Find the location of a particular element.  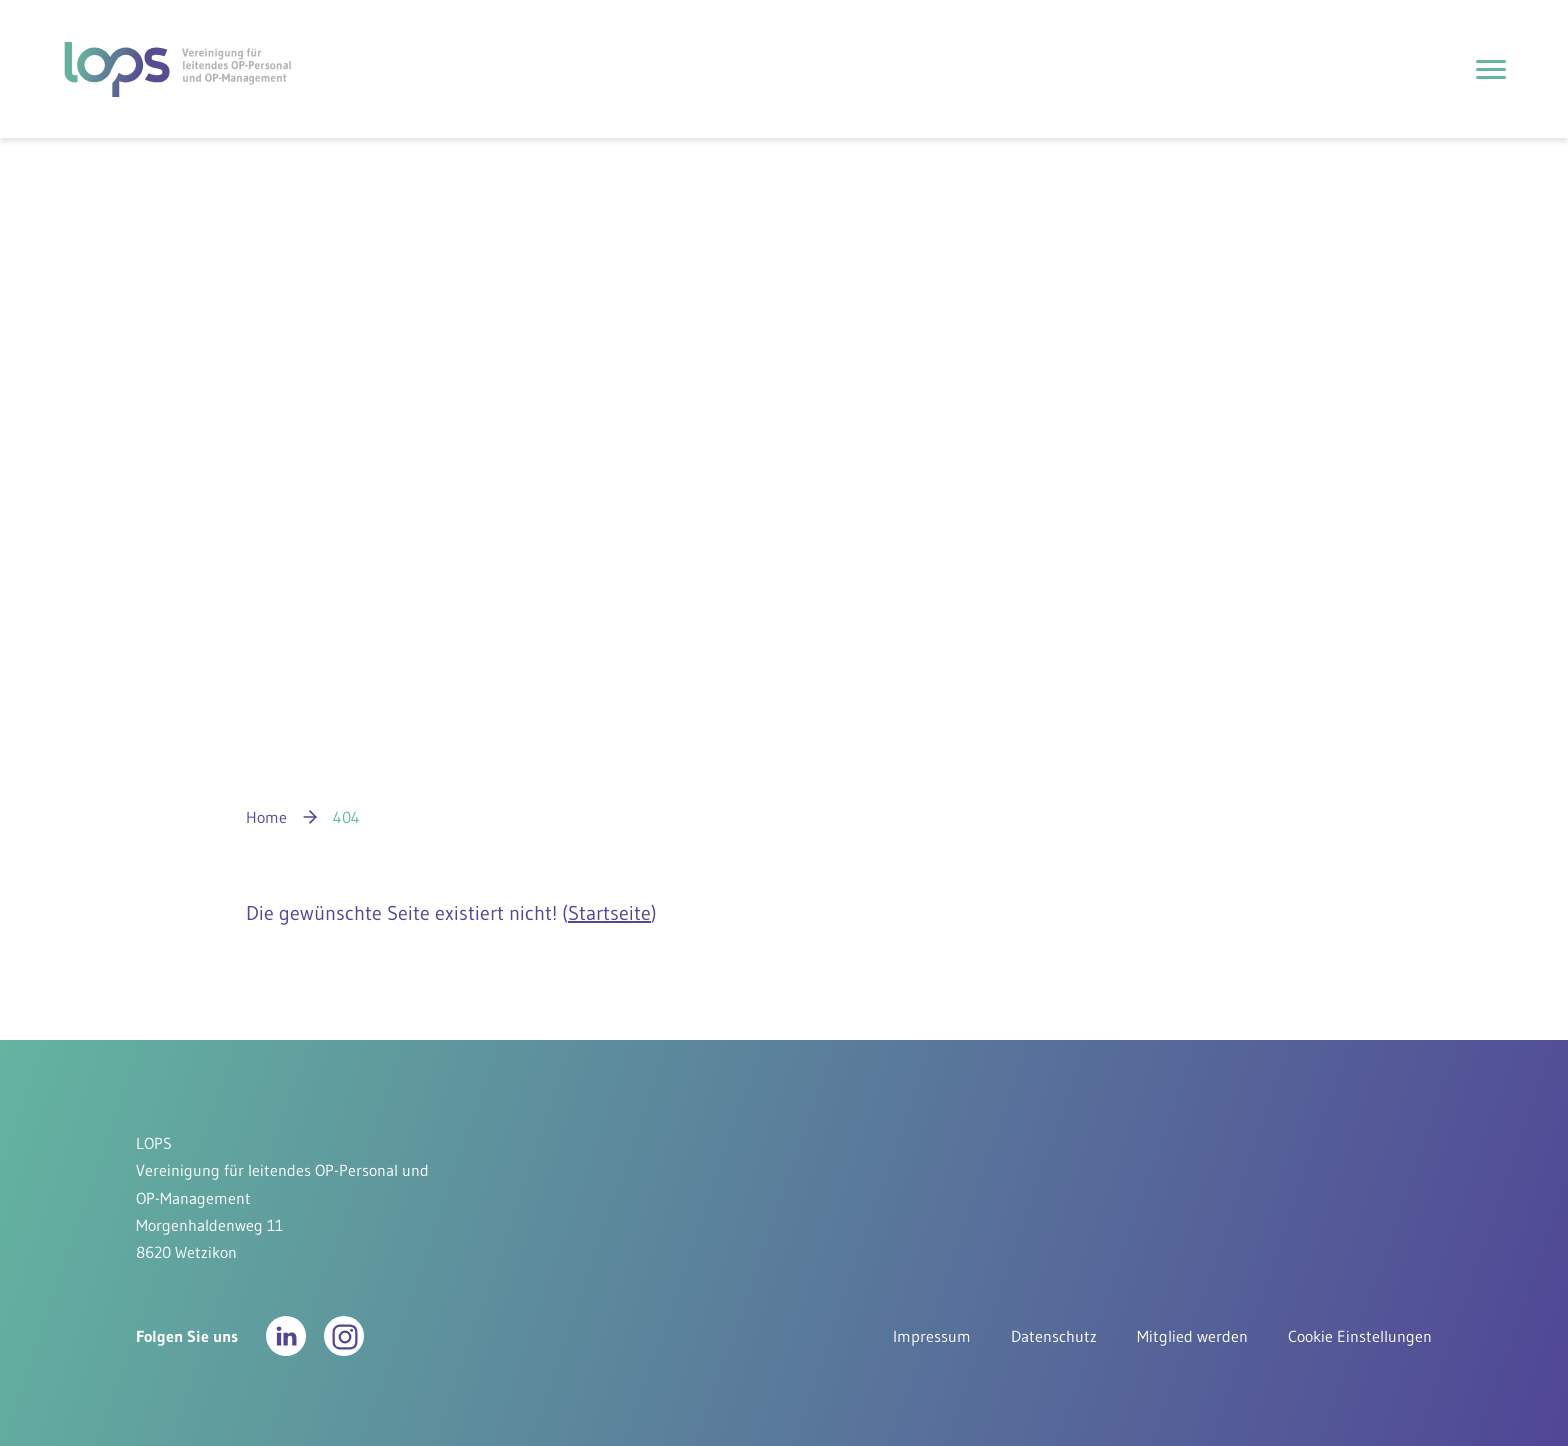

[button] is located at coordinates (286, 1336).